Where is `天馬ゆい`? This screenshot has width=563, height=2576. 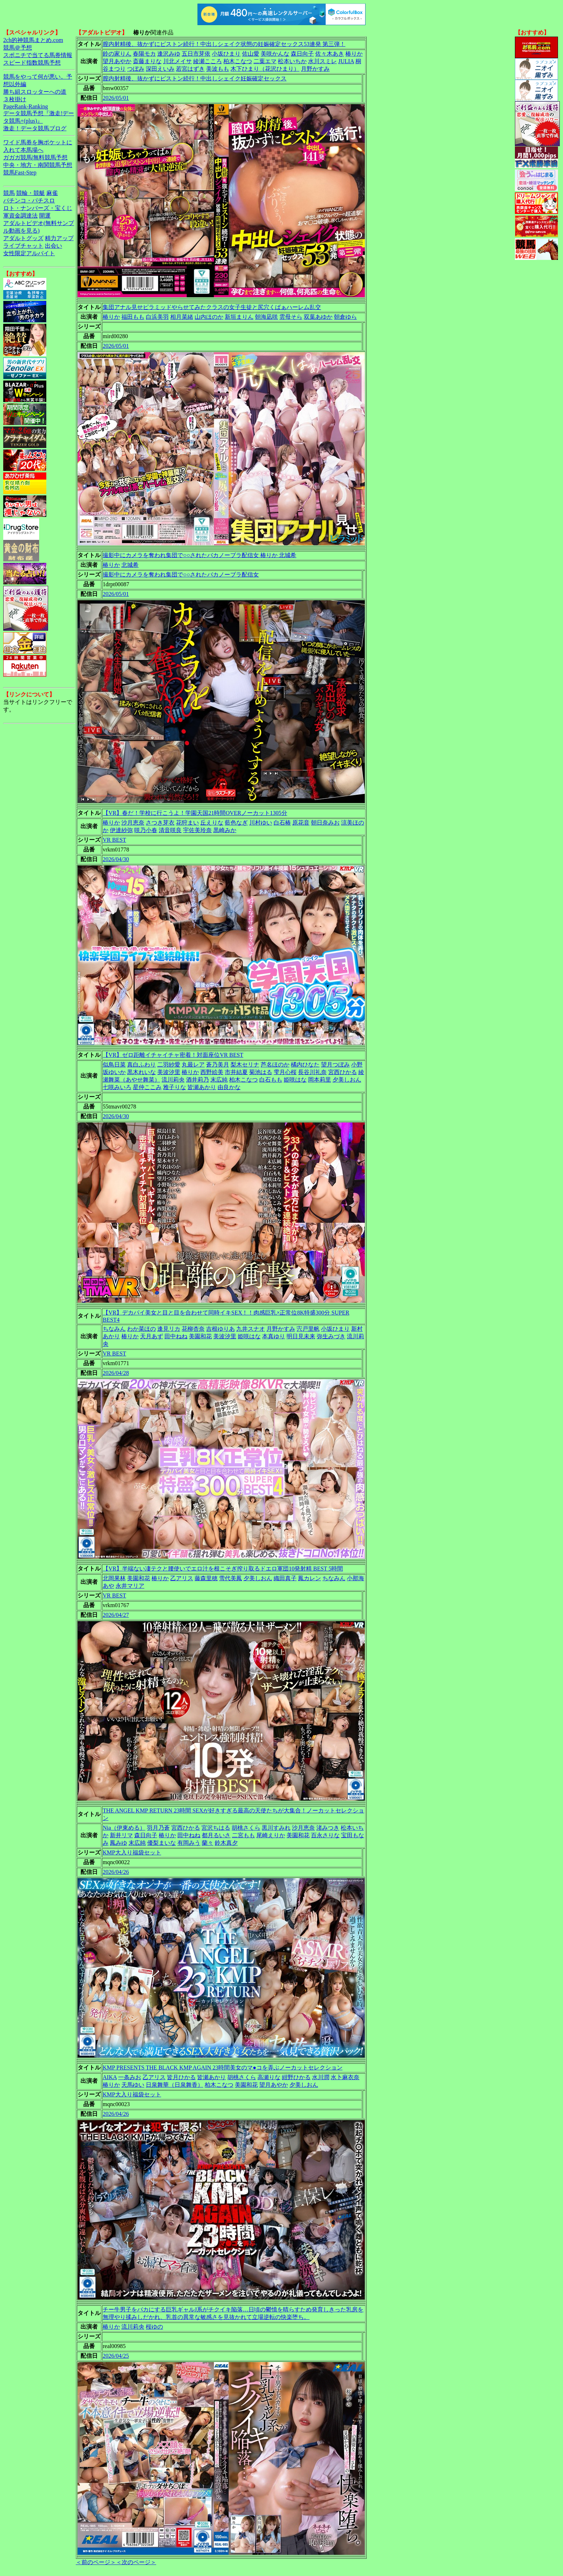 天馬ゆい is located at coordinates (132, 2085).